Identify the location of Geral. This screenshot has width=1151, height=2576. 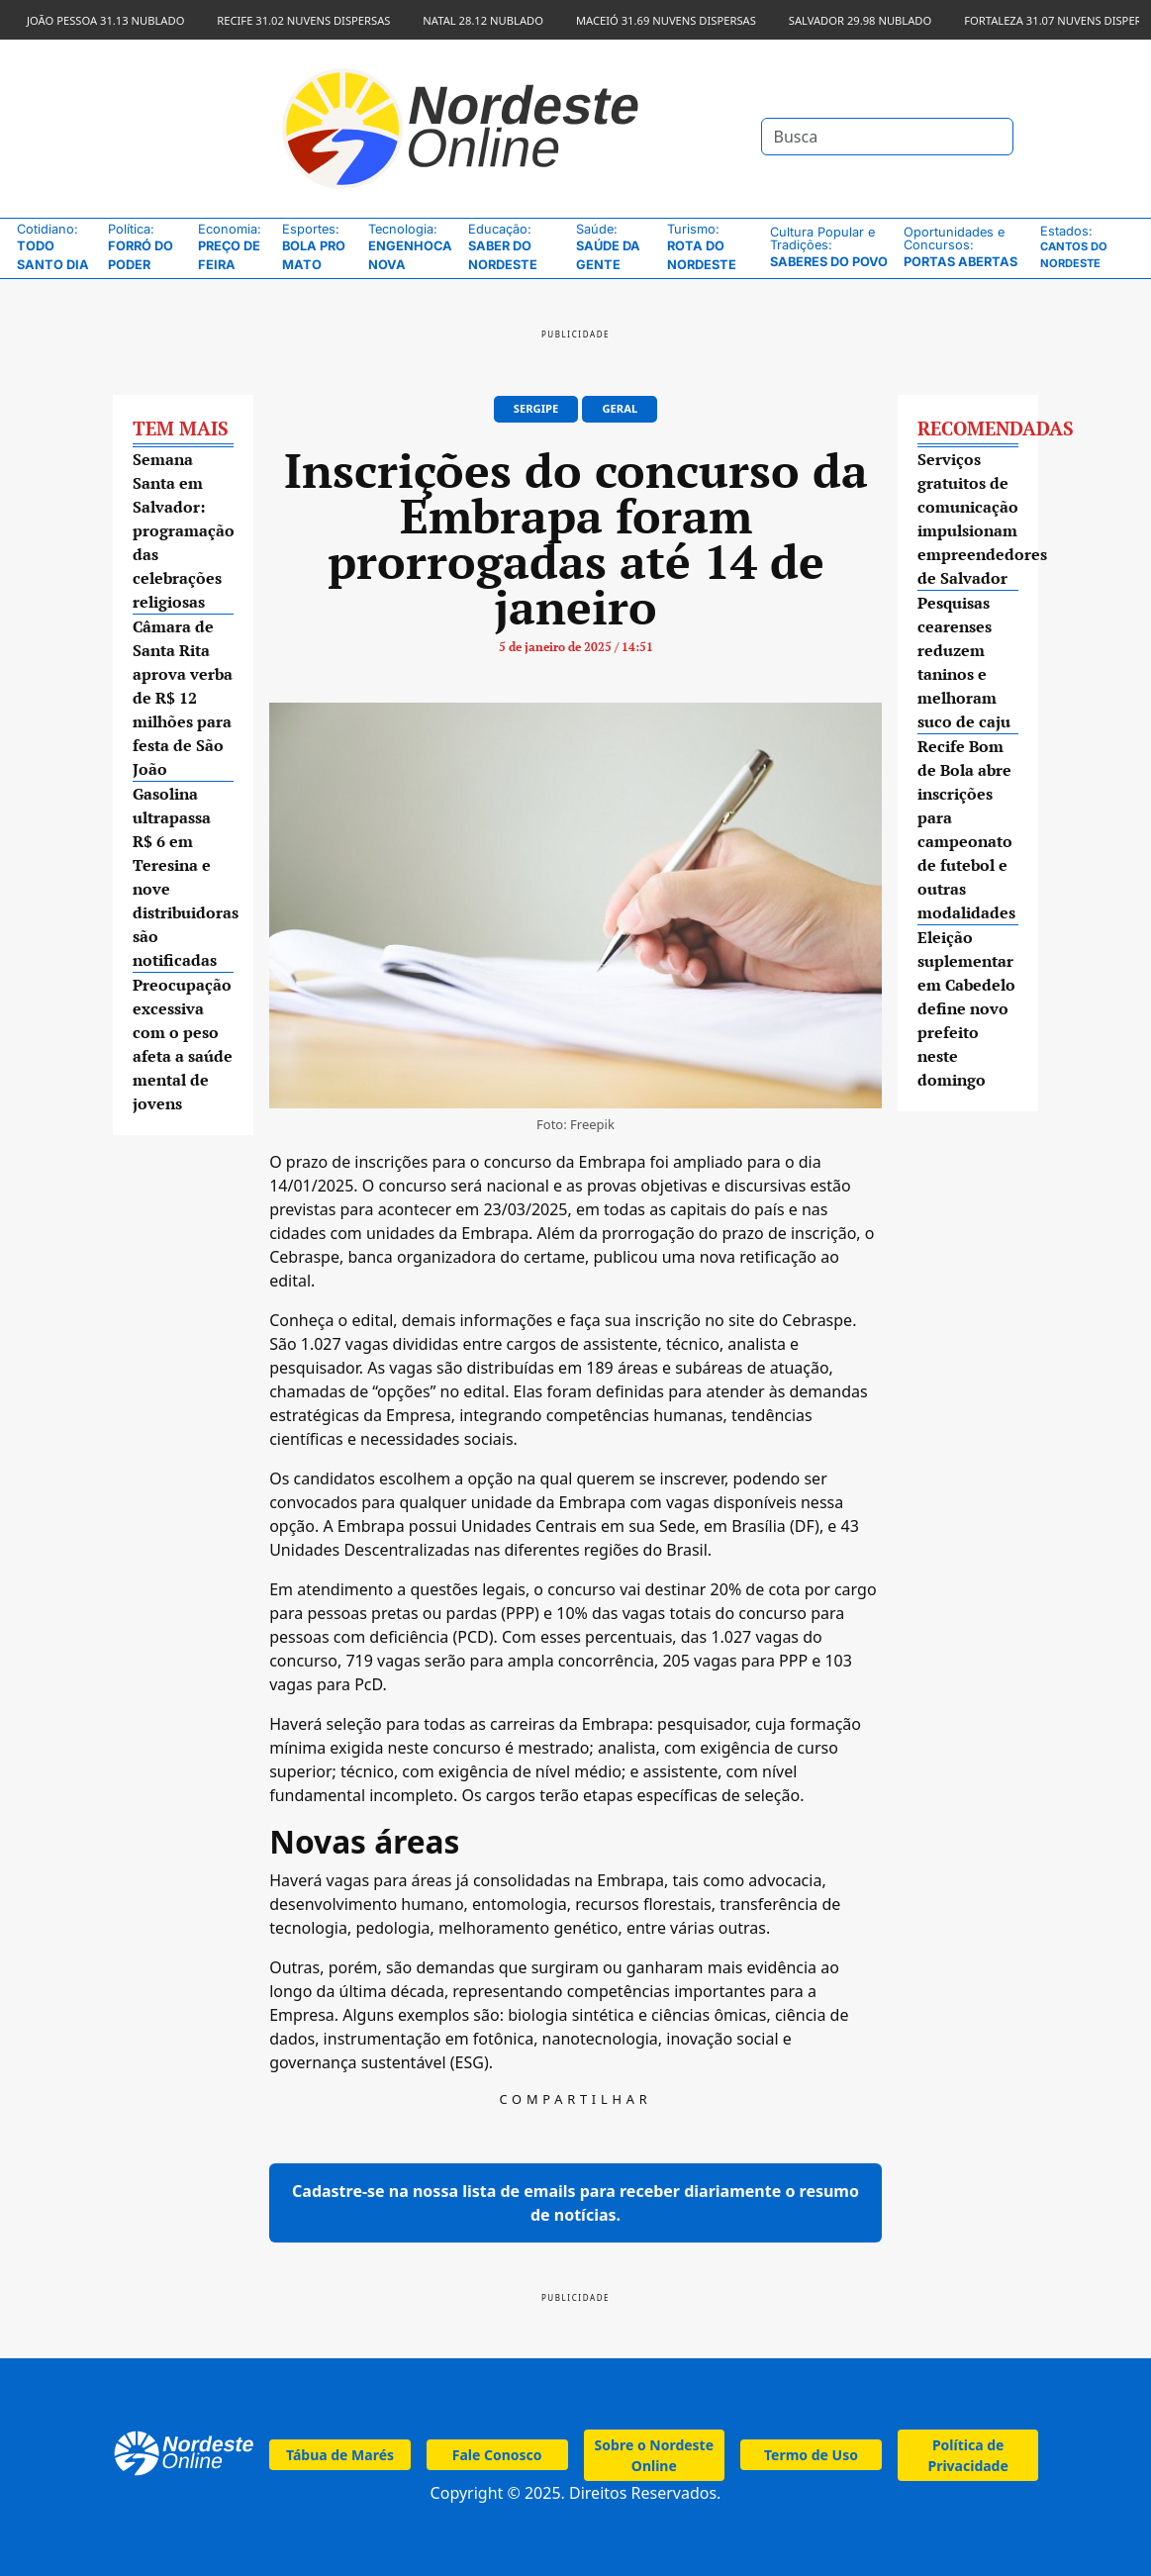
(619, 408).